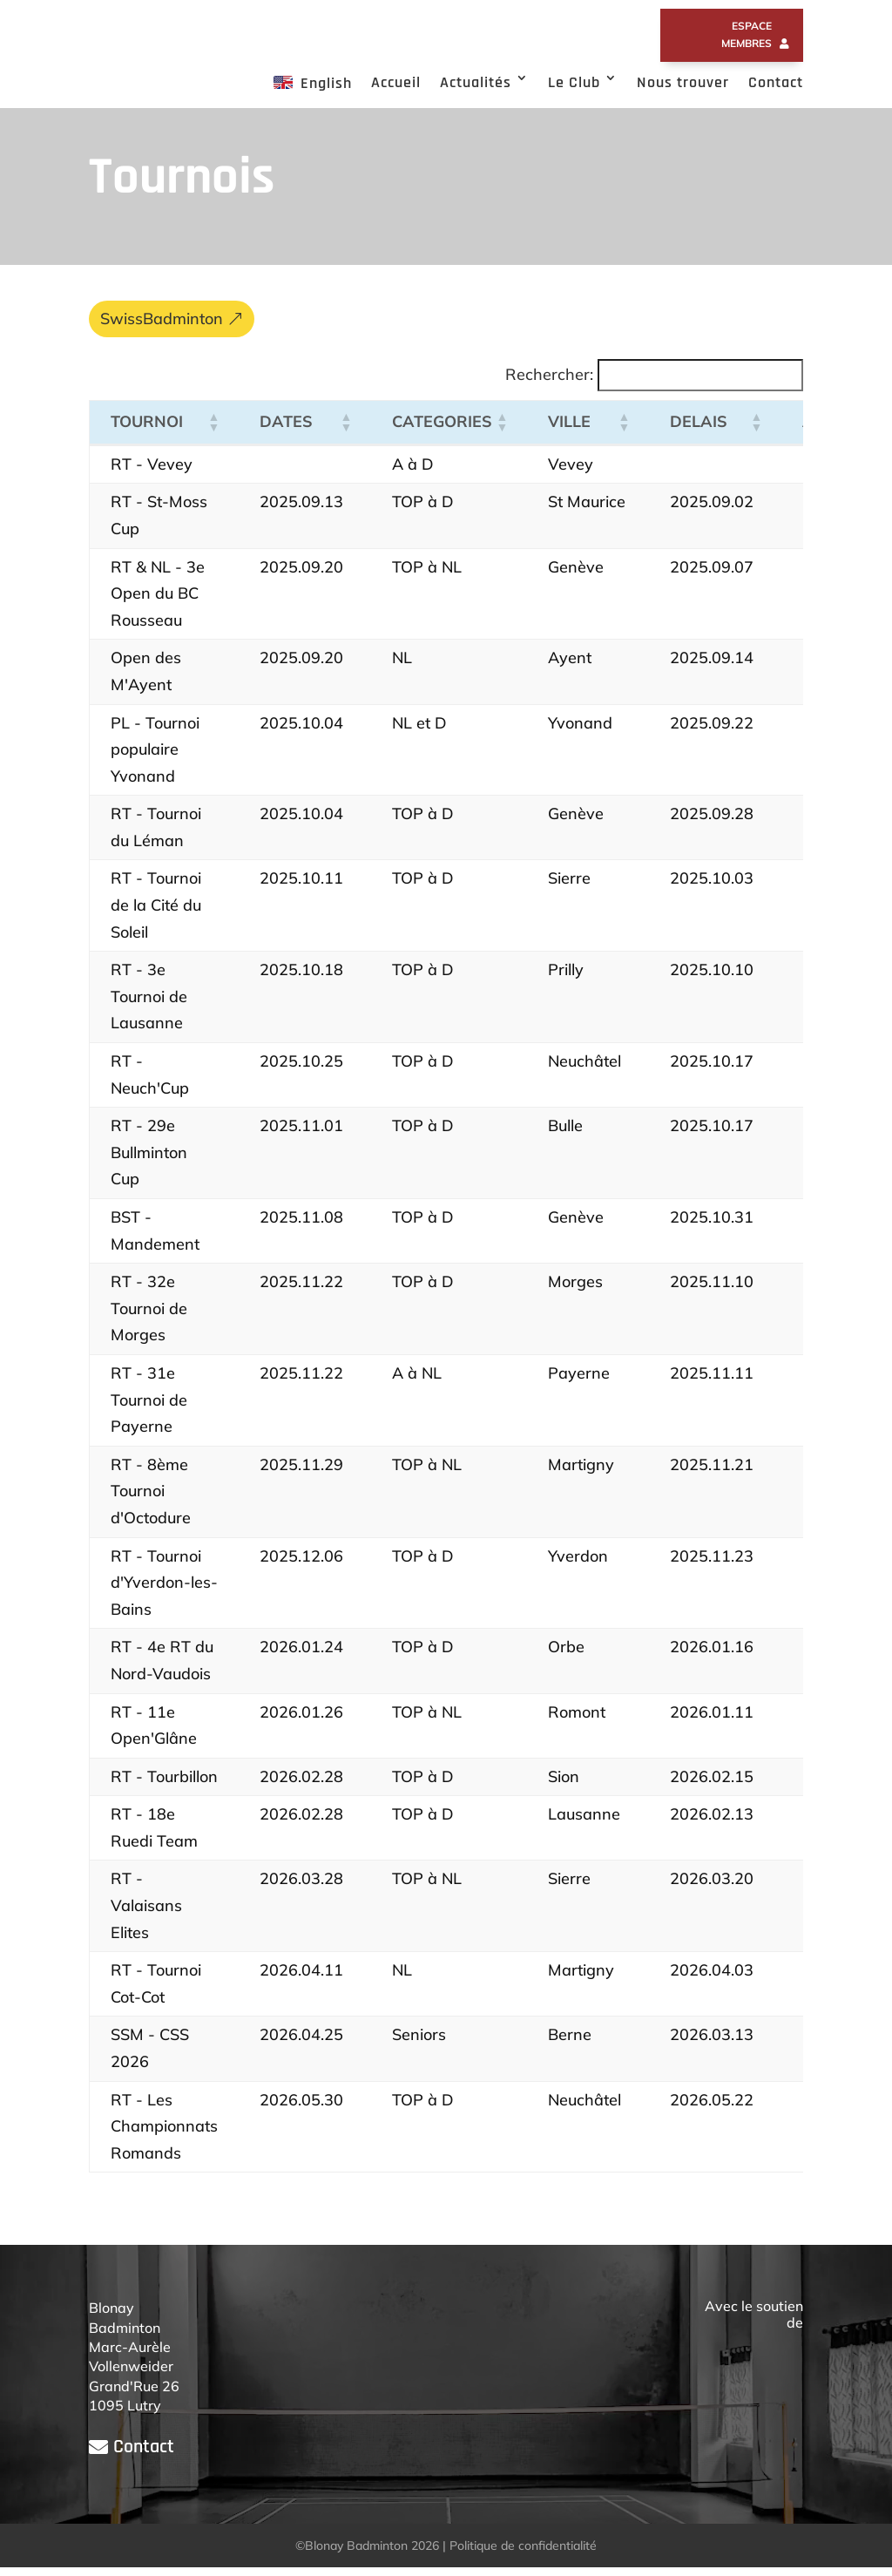  I want to click on Accueil, so click(396, 82).